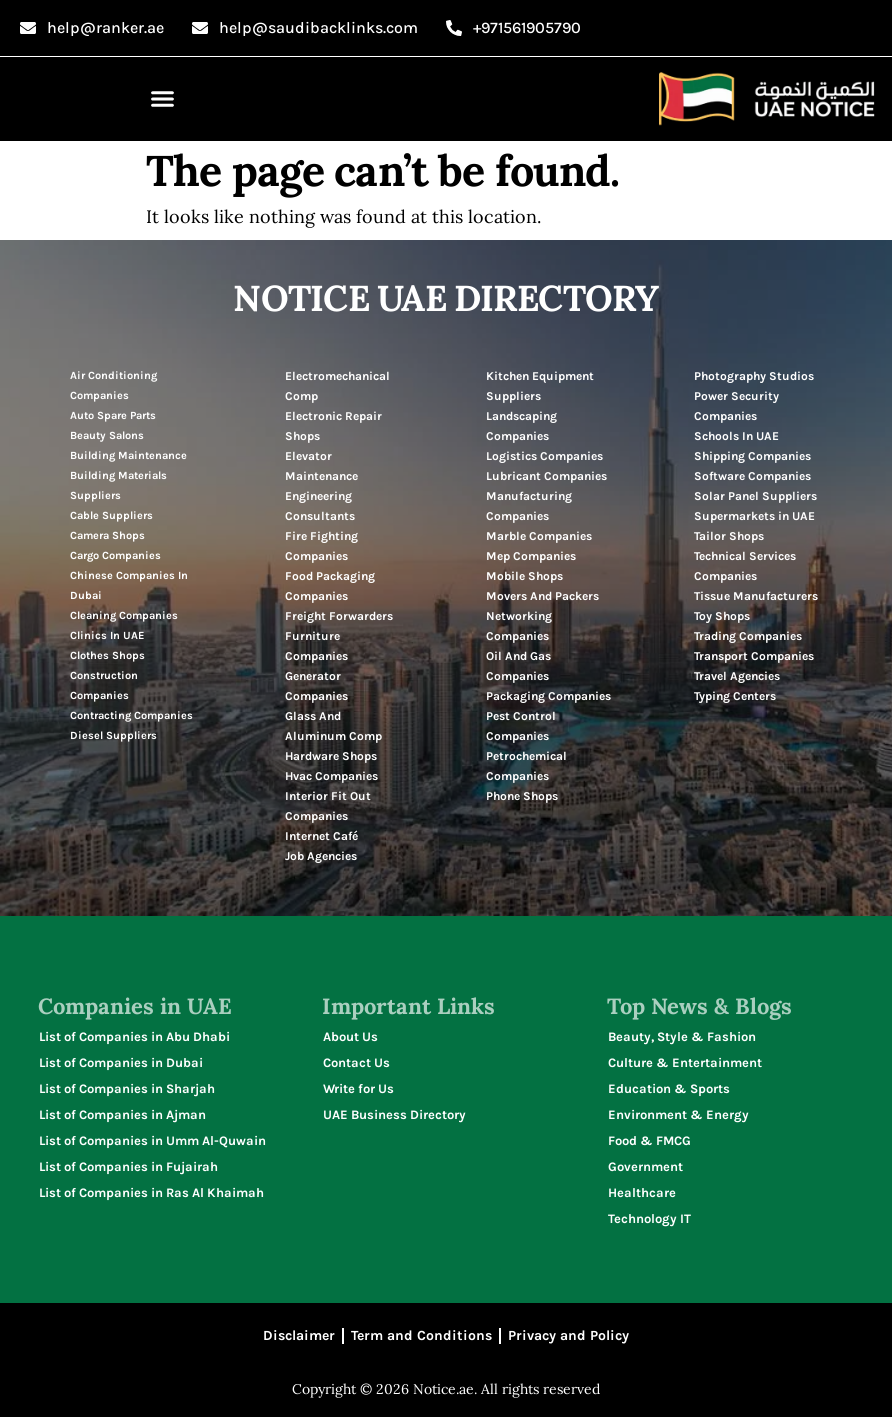 The image size is (892, 1417). Describe the element at coordinates (113, 735) in the screenshot. I see `Diesel Suppliers` at that location.